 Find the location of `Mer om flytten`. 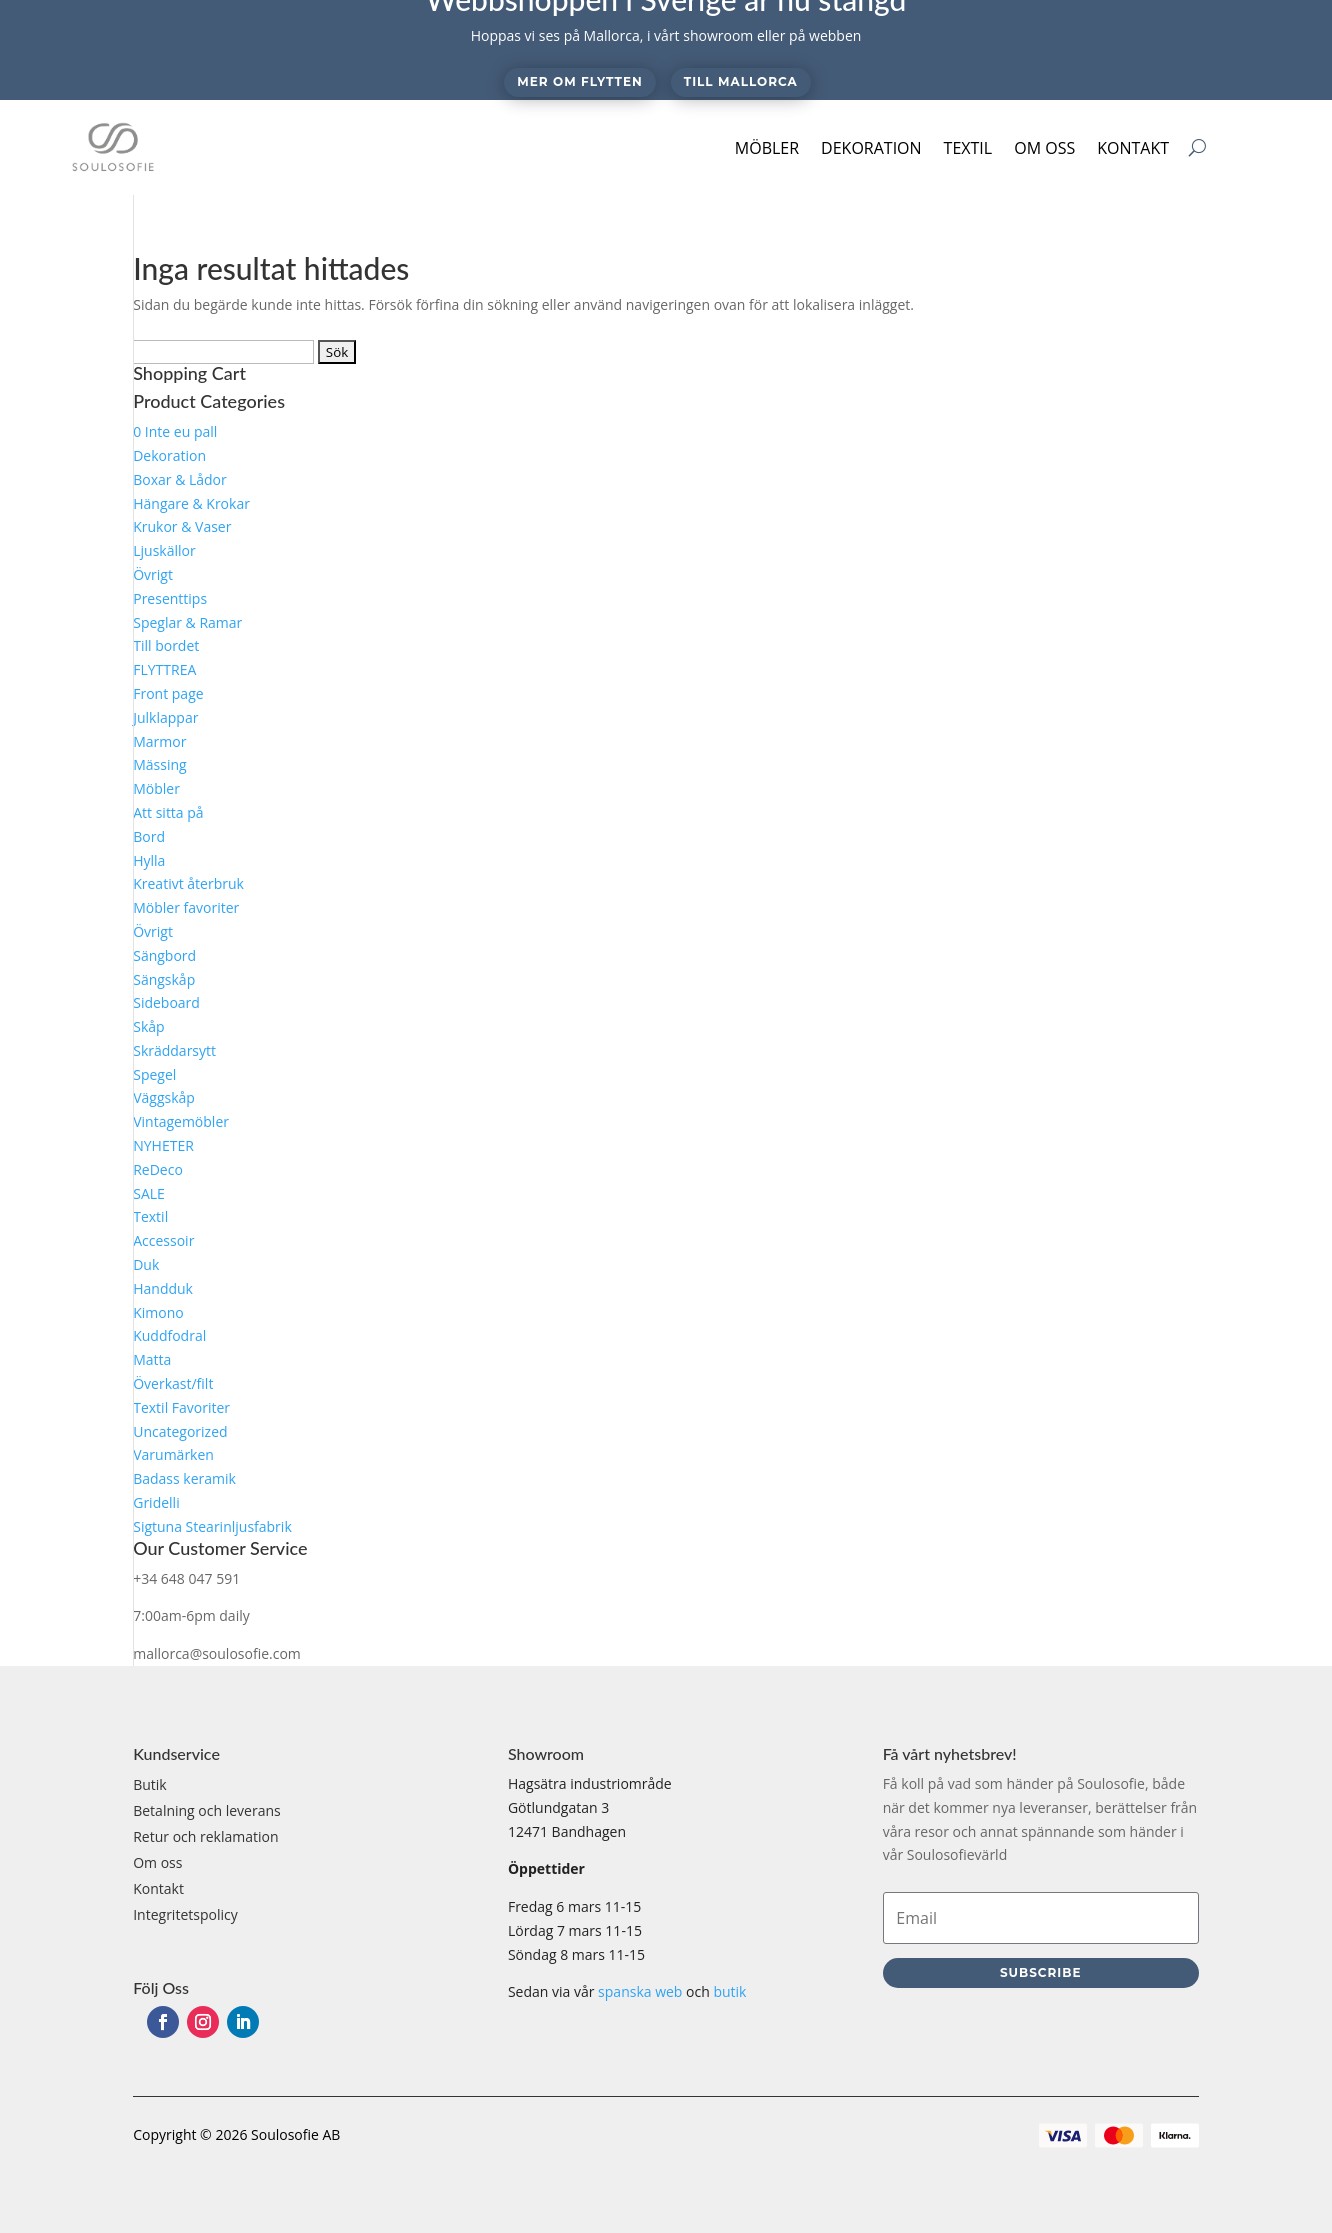

Mer om flytten is located at coordinates (579, 81).